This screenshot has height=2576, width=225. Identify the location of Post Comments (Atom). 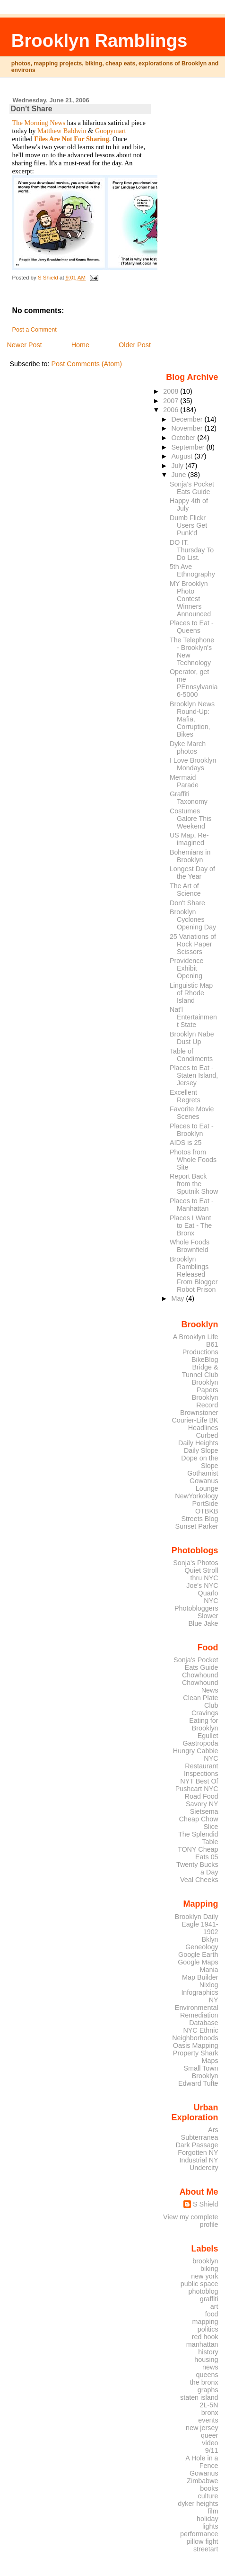
(86, 364).